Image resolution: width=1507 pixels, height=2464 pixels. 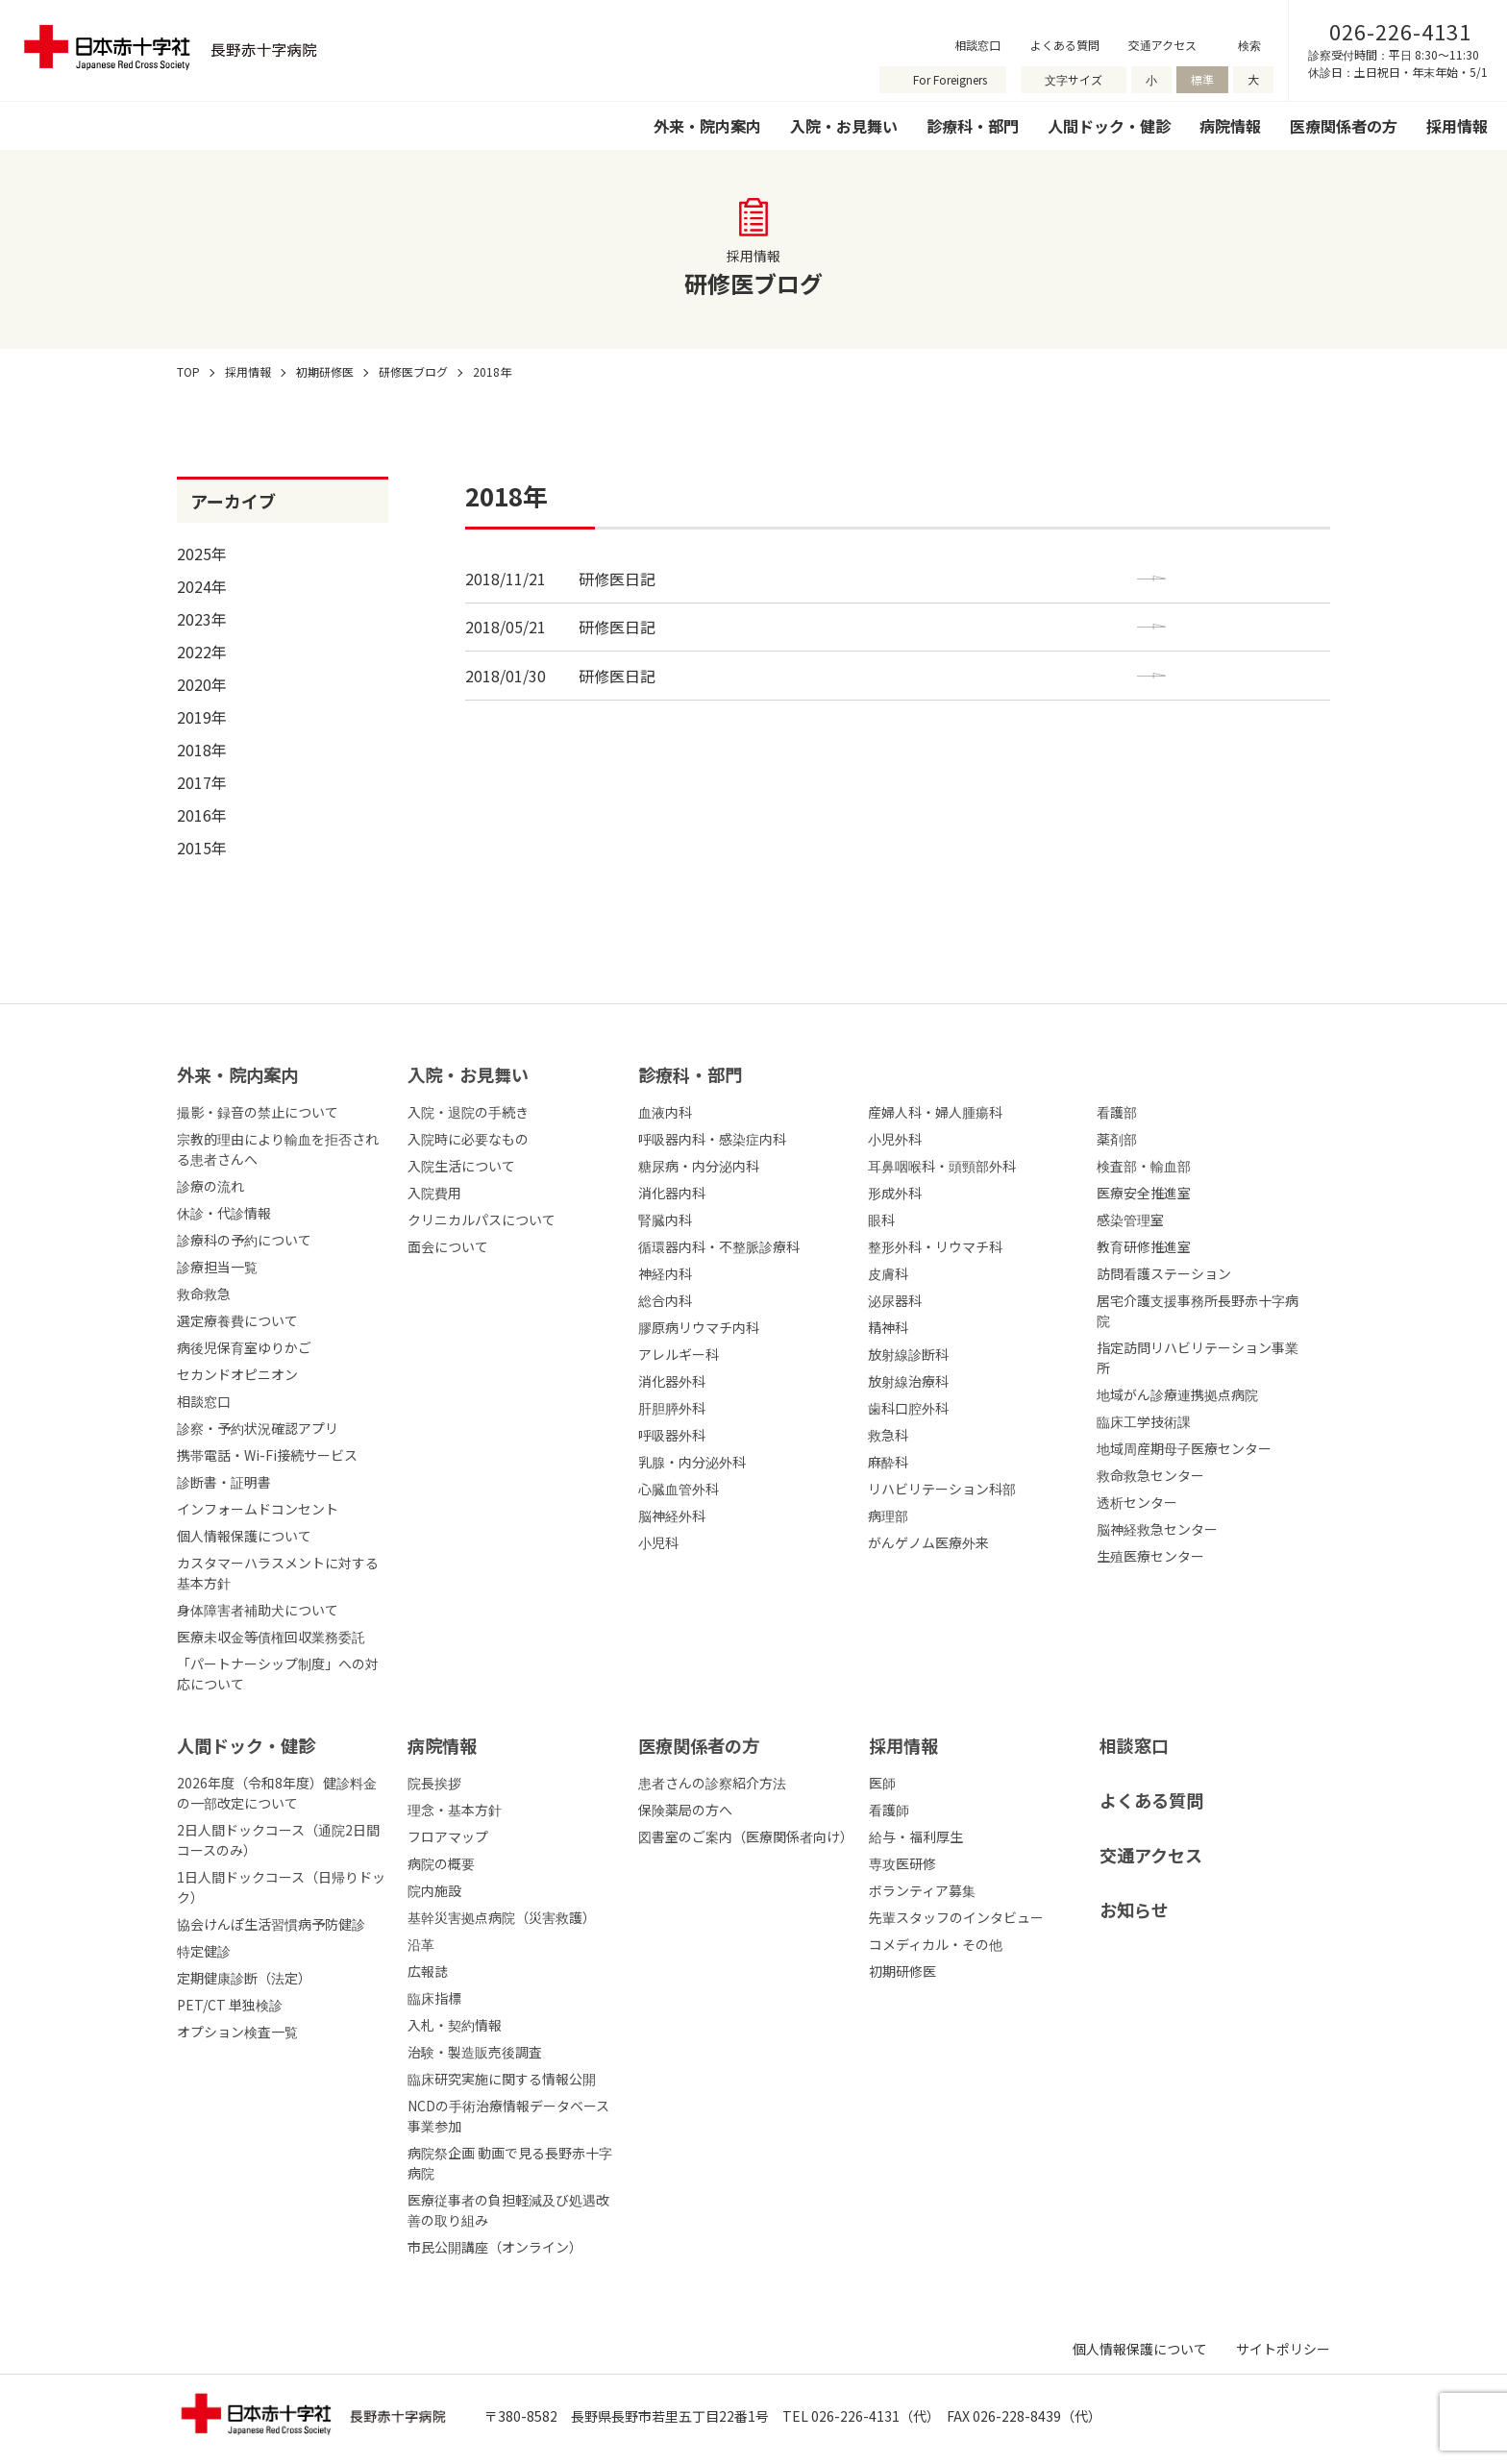 What do you see at coordinates (237, 1320) in the screenshot?
I see `選定療養費について` at bounding box center [237, 1320].